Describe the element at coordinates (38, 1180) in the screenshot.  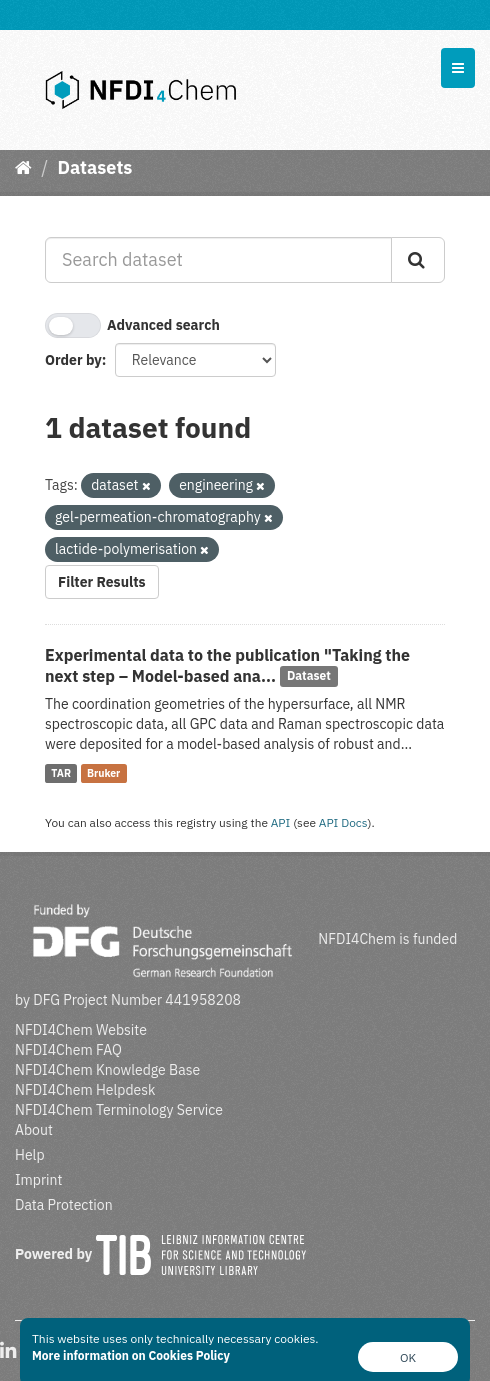
I see `Imprint` at that location.